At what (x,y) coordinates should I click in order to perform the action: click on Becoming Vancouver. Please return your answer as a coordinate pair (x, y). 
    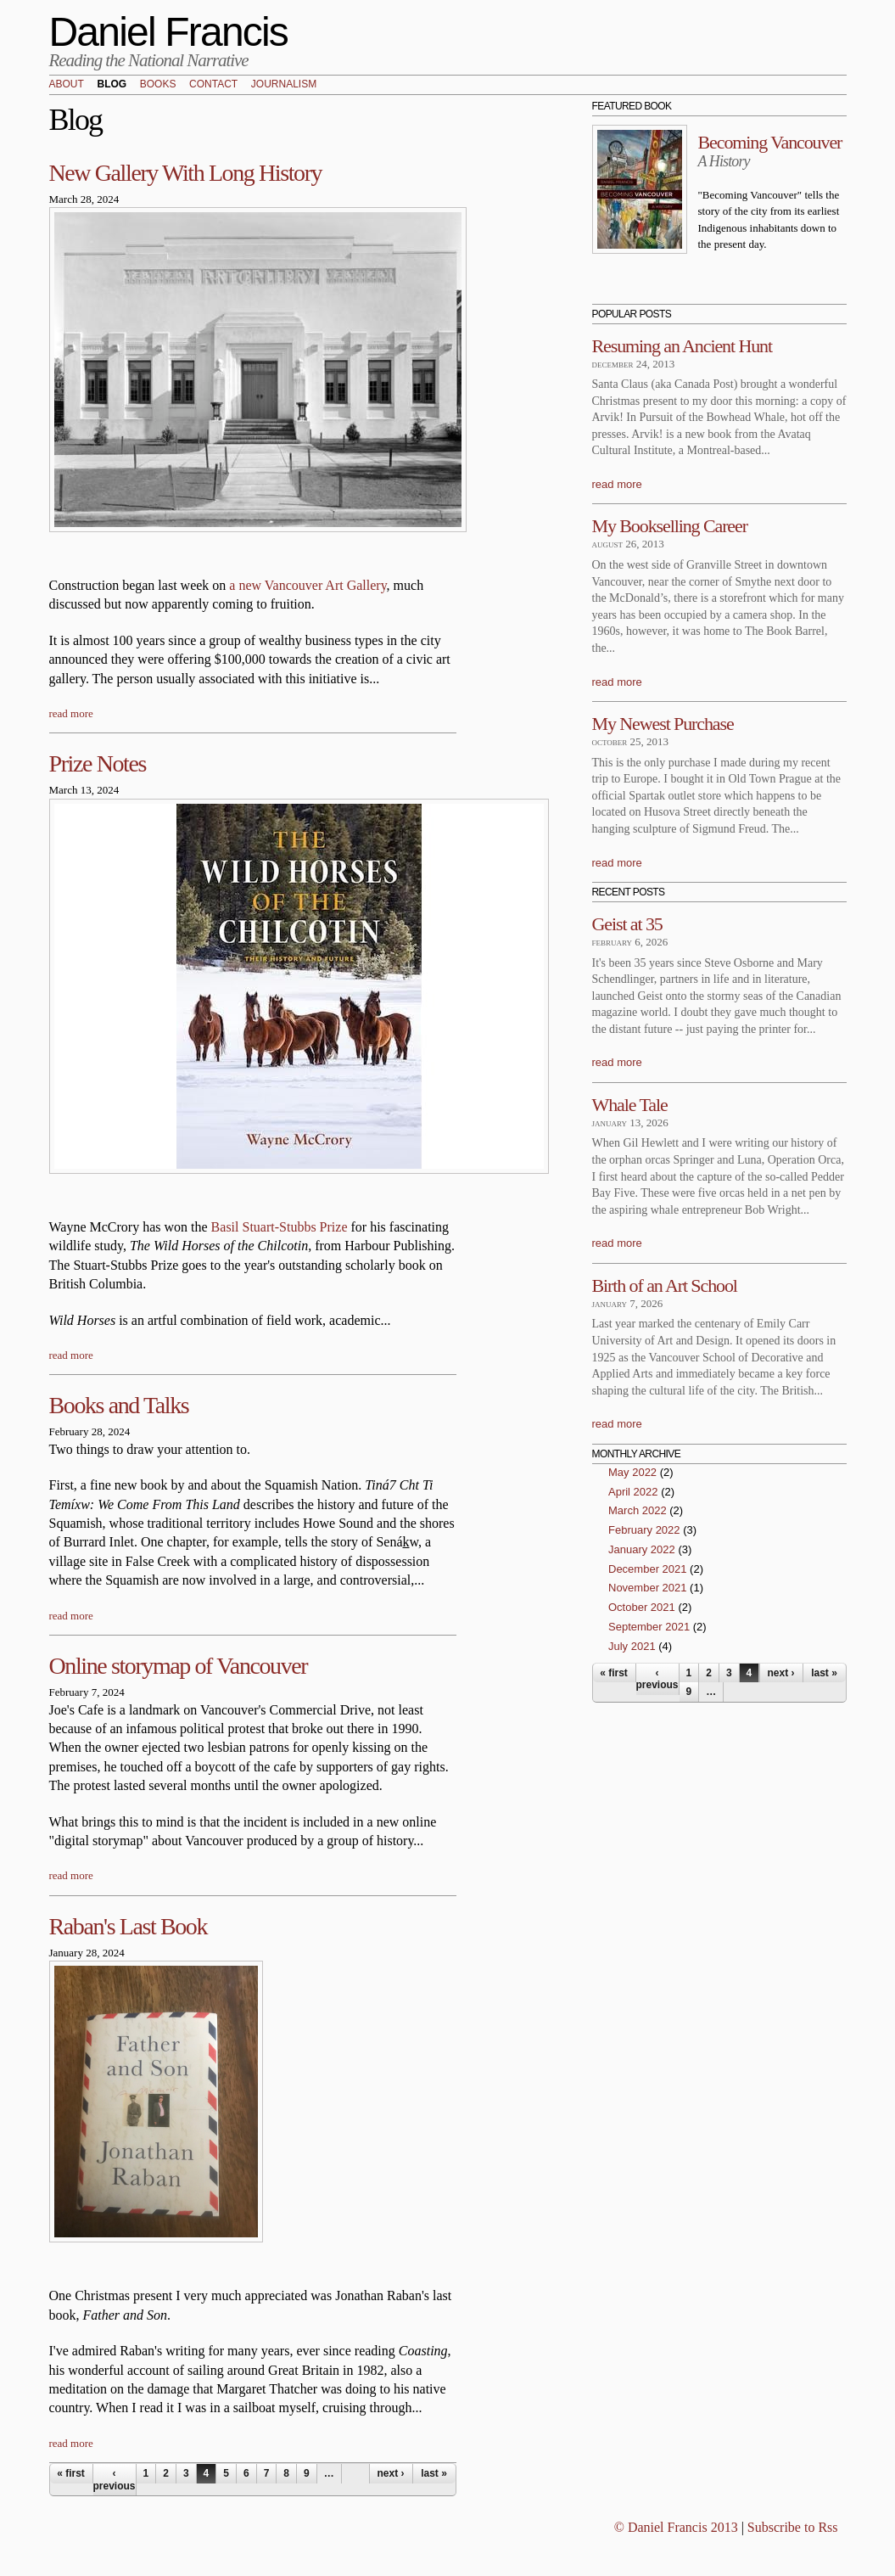
    Looking at the image, I should click on (770, 142).